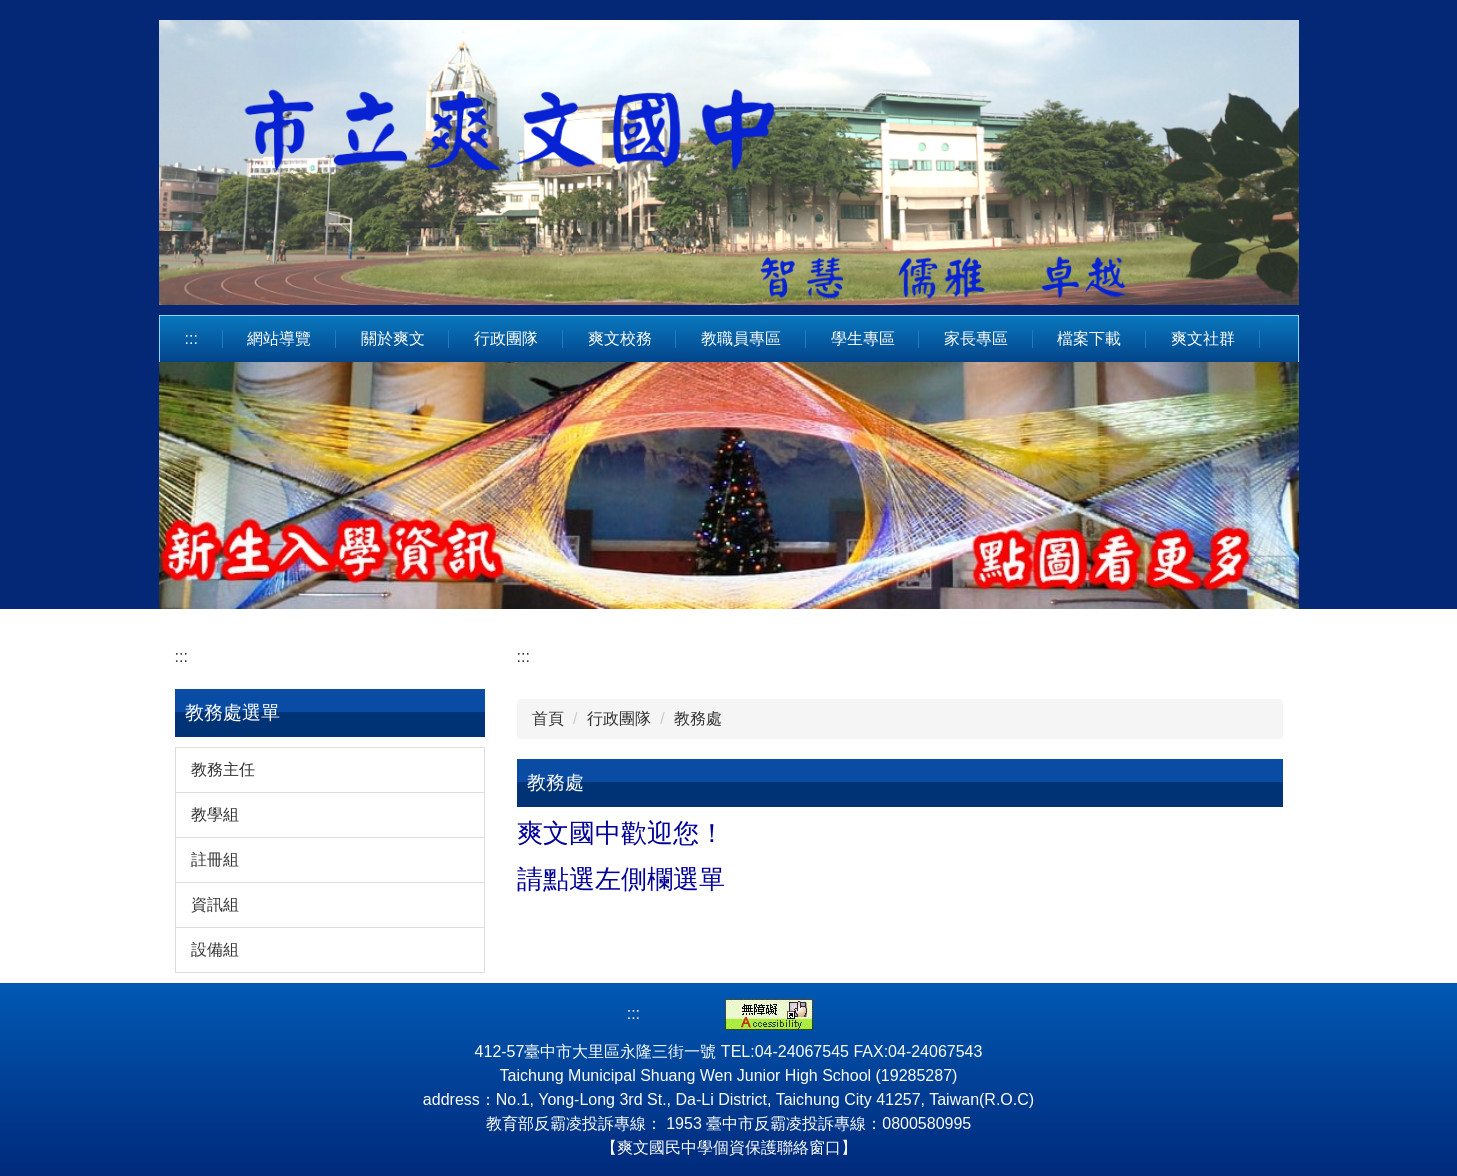 The image size is (1457, 1176). I want to click on 爽文社群 [button], so click(1203, 338).